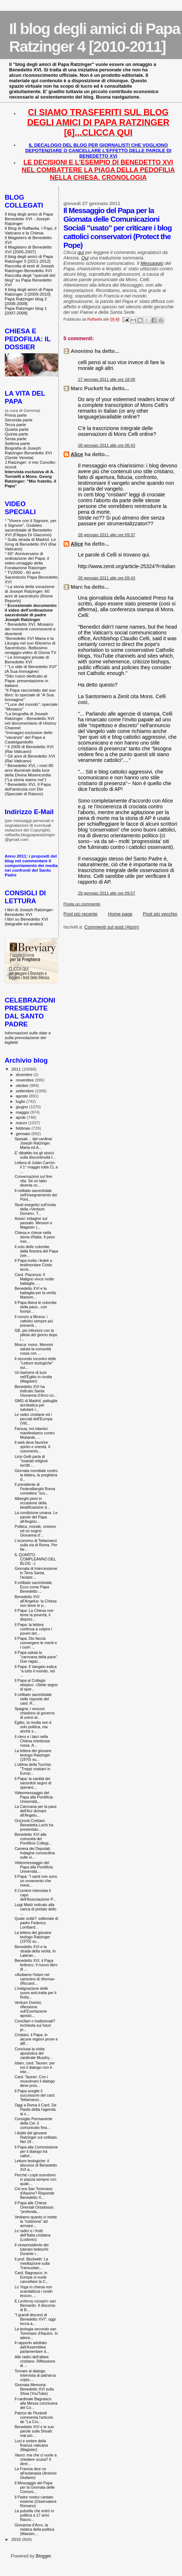 This screenshot has width=182, height=2576. I want to click on La lettera del giovane teologo Ratzinger (1970) su..., so click(33, 1755).